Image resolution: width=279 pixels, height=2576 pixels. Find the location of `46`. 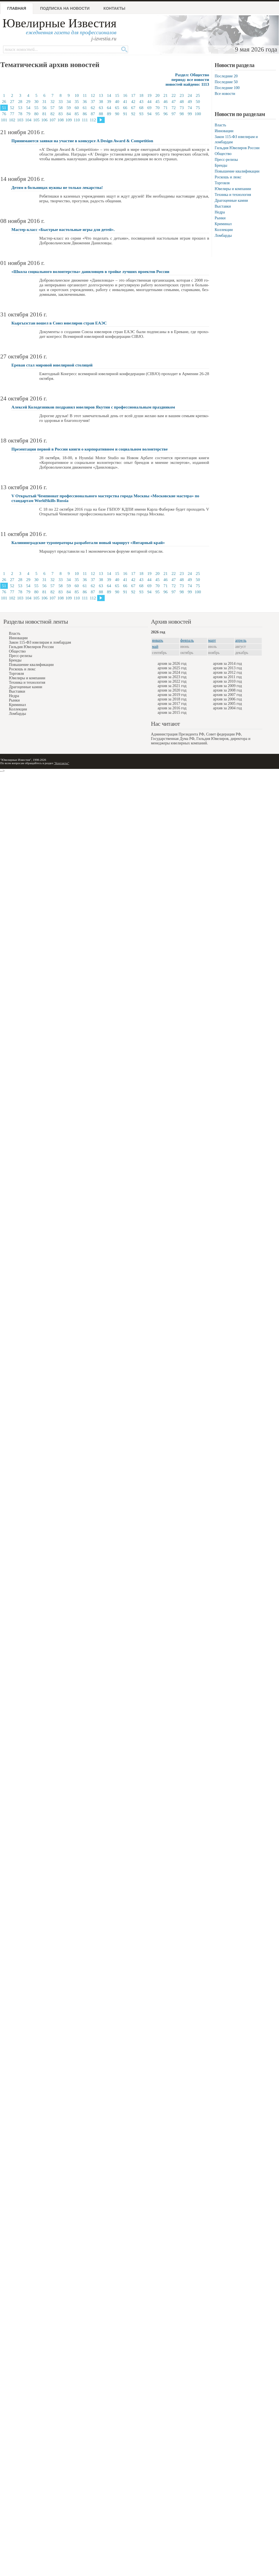

46 is located at coordinates (165, 101).